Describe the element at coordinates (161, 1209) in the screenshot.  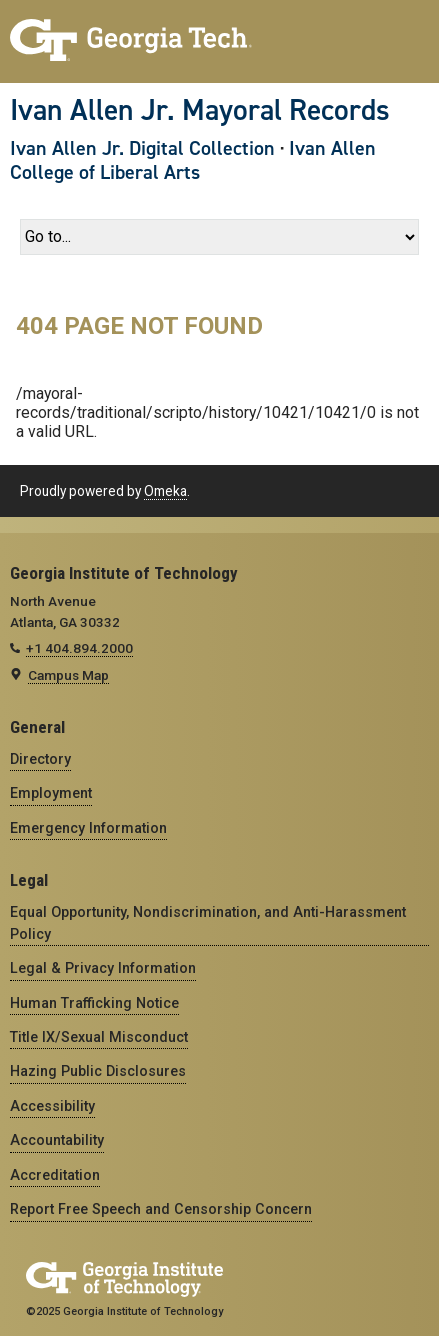
I see `Report Free Speech and Censorship Concern` at that location.